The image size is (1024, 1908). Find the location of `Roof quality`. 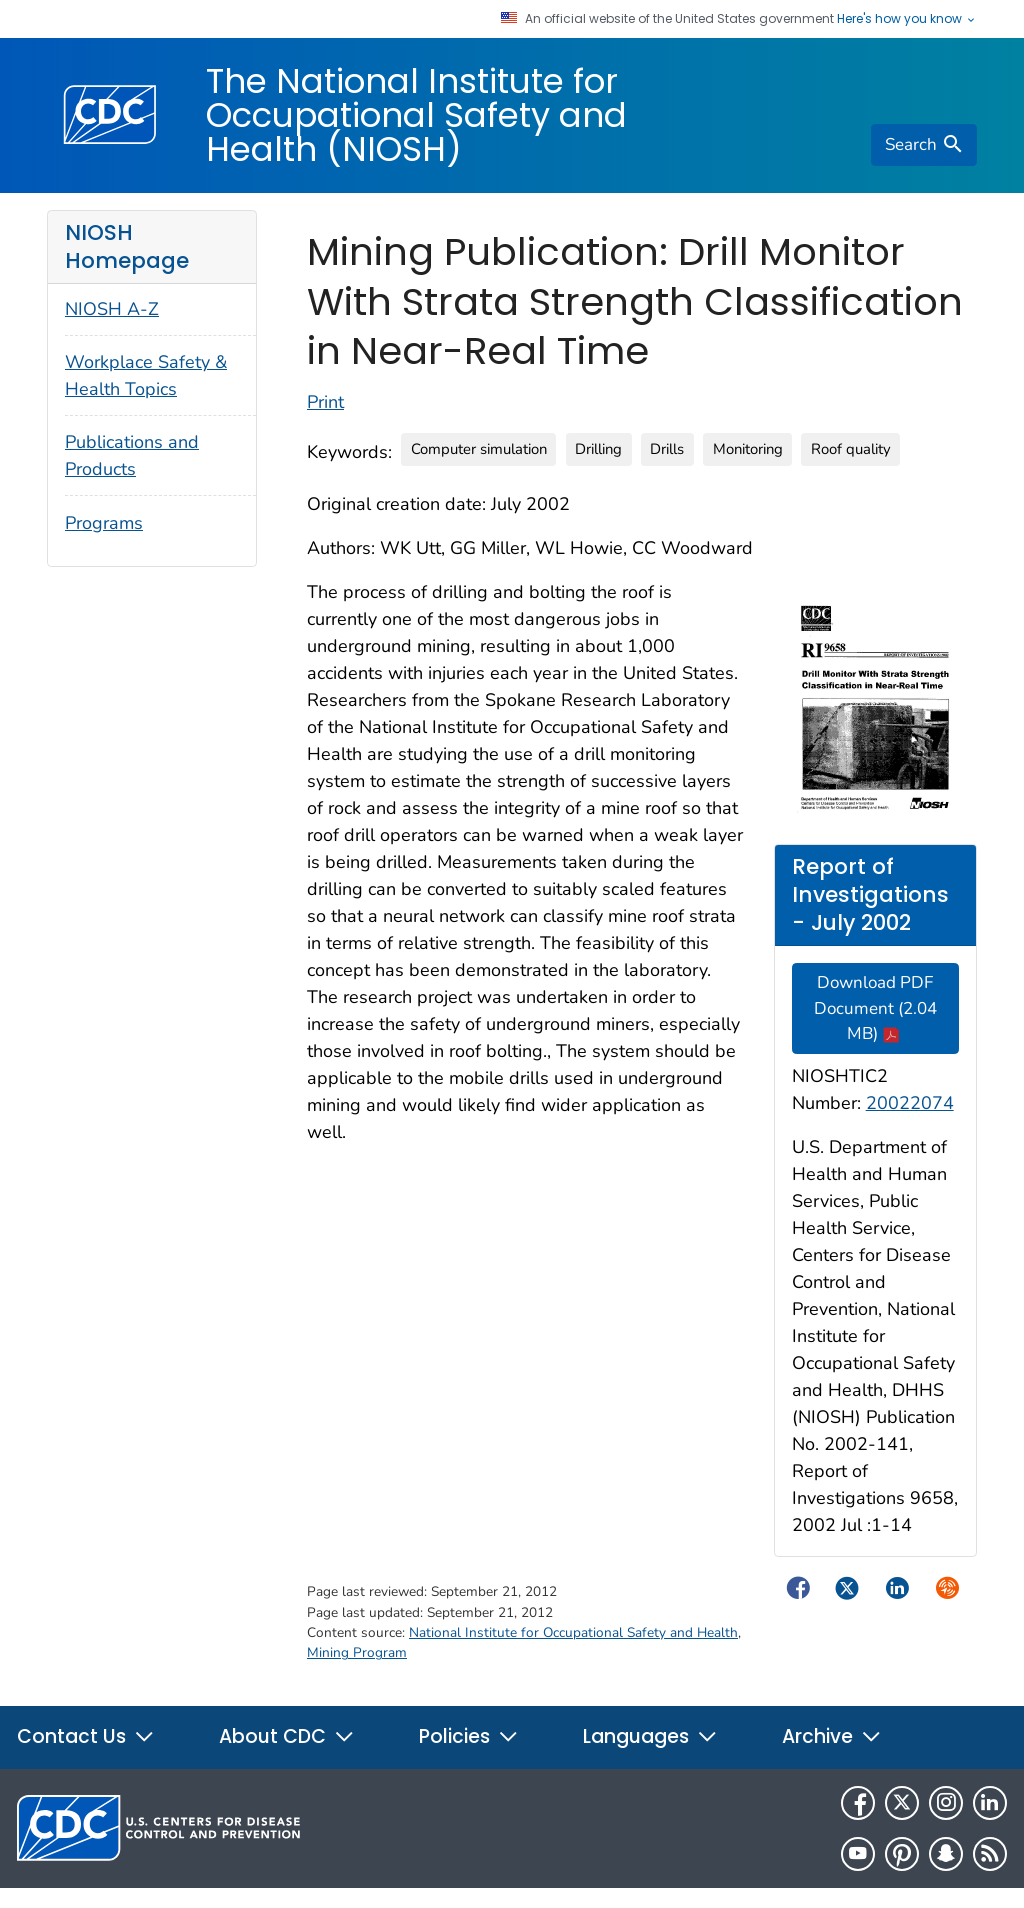

Roof quality is located at coordinates (851, 449).